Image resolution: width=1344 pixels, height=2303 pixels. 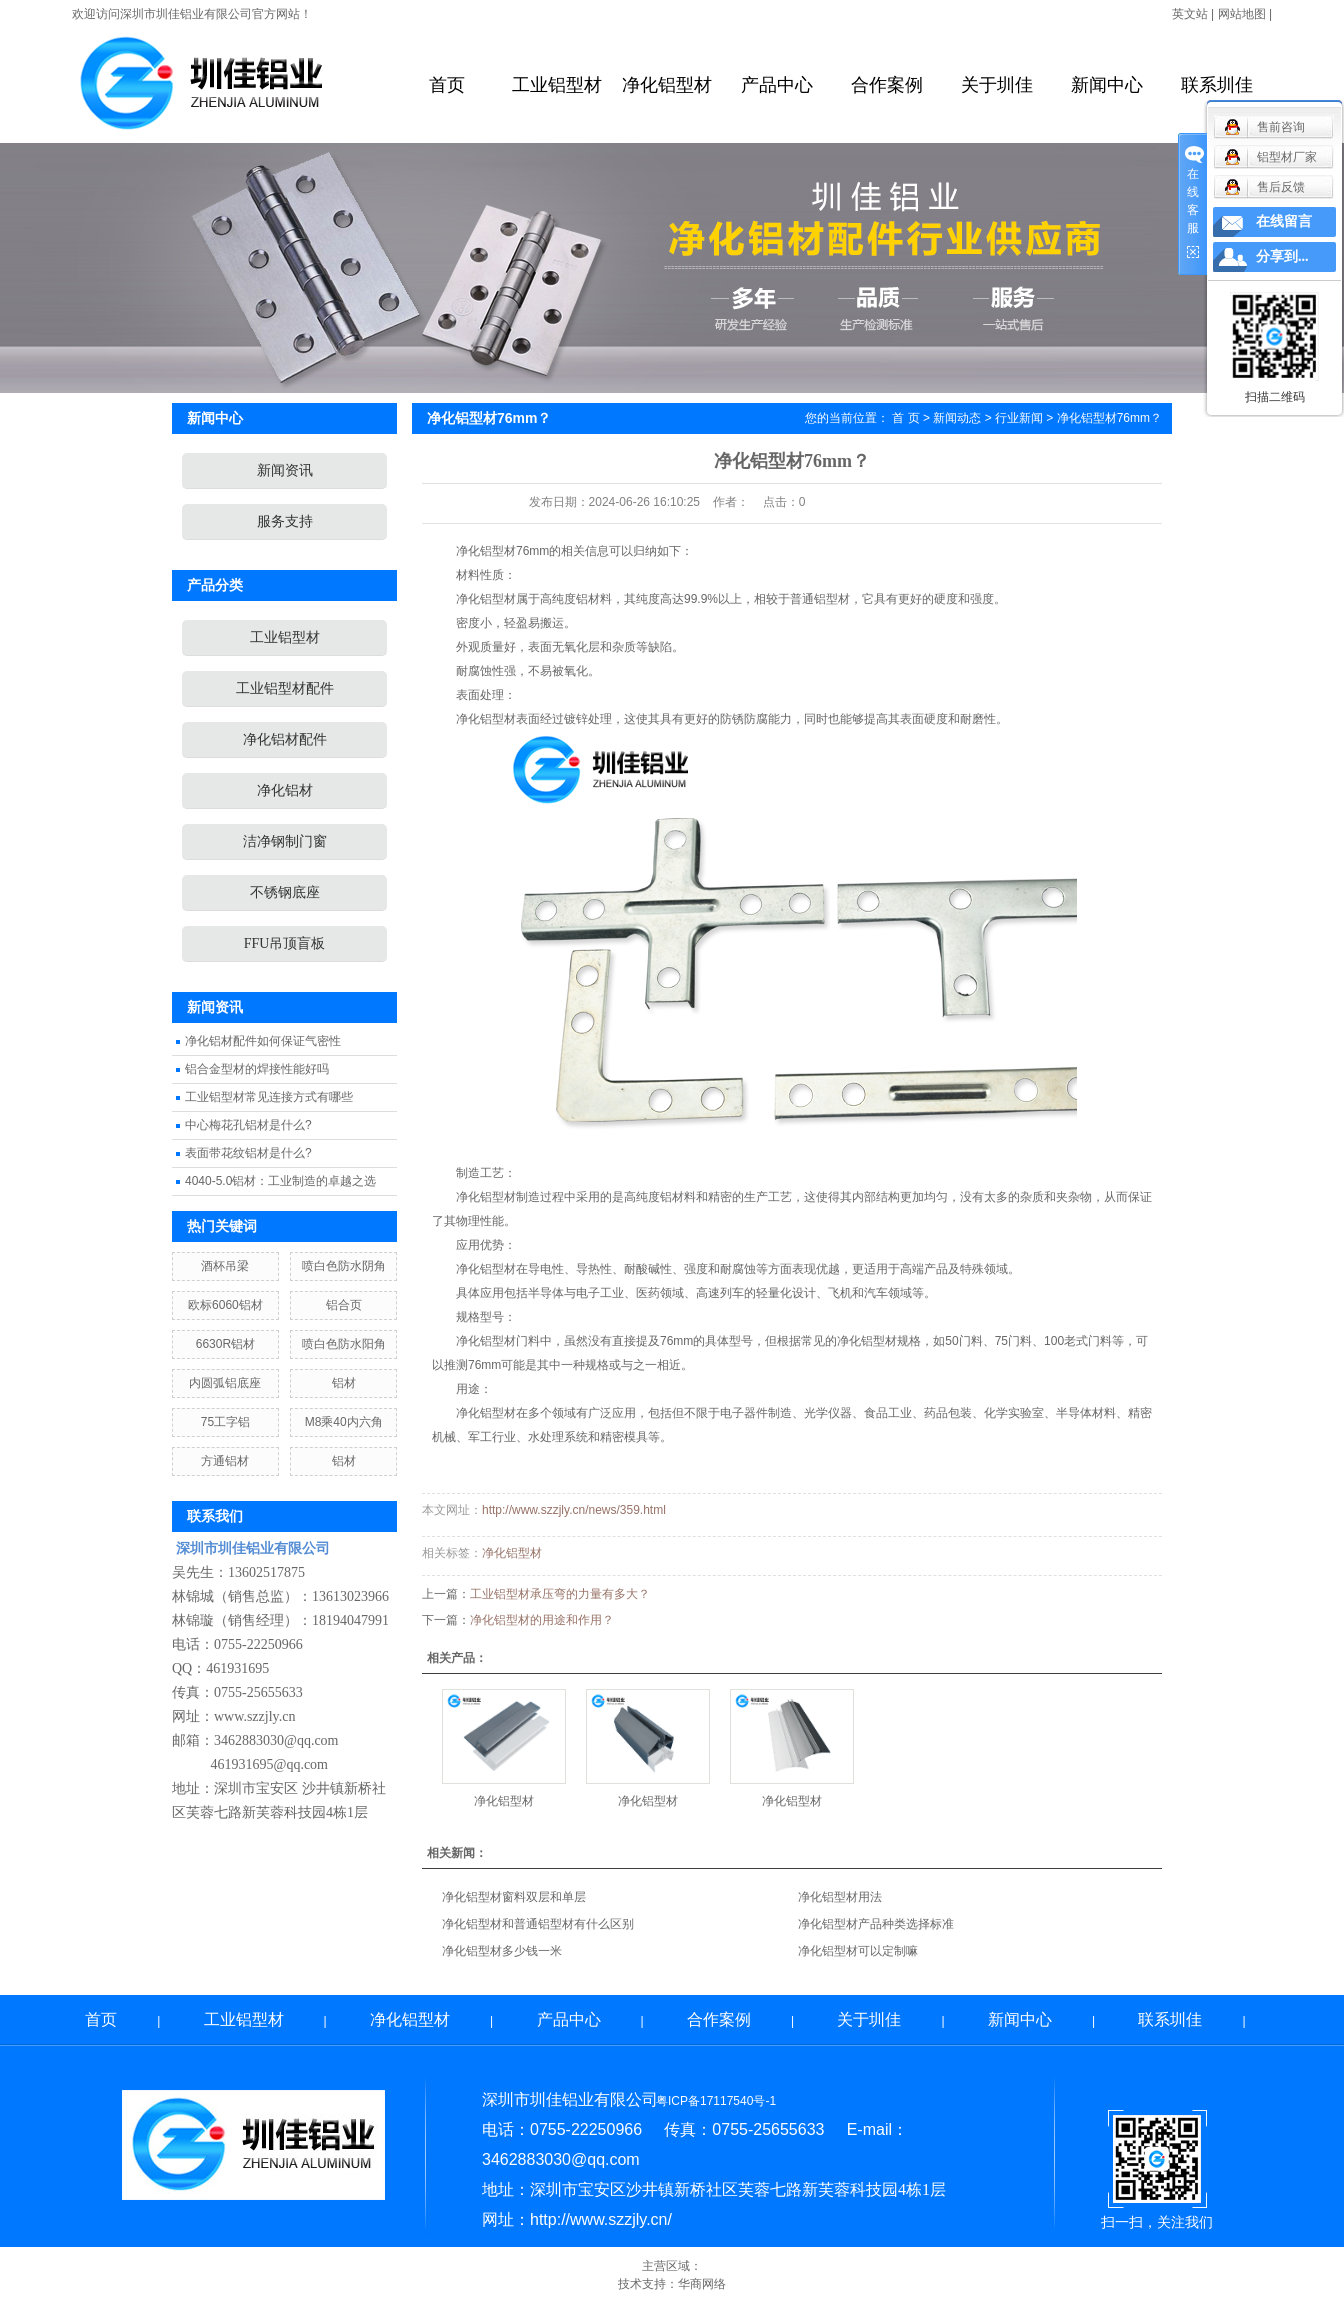 What do you see at coordinates (858, 1951) in the screenshot?
I see `净化铝型材可以定制嘛` at bounding box center [858, 1951].